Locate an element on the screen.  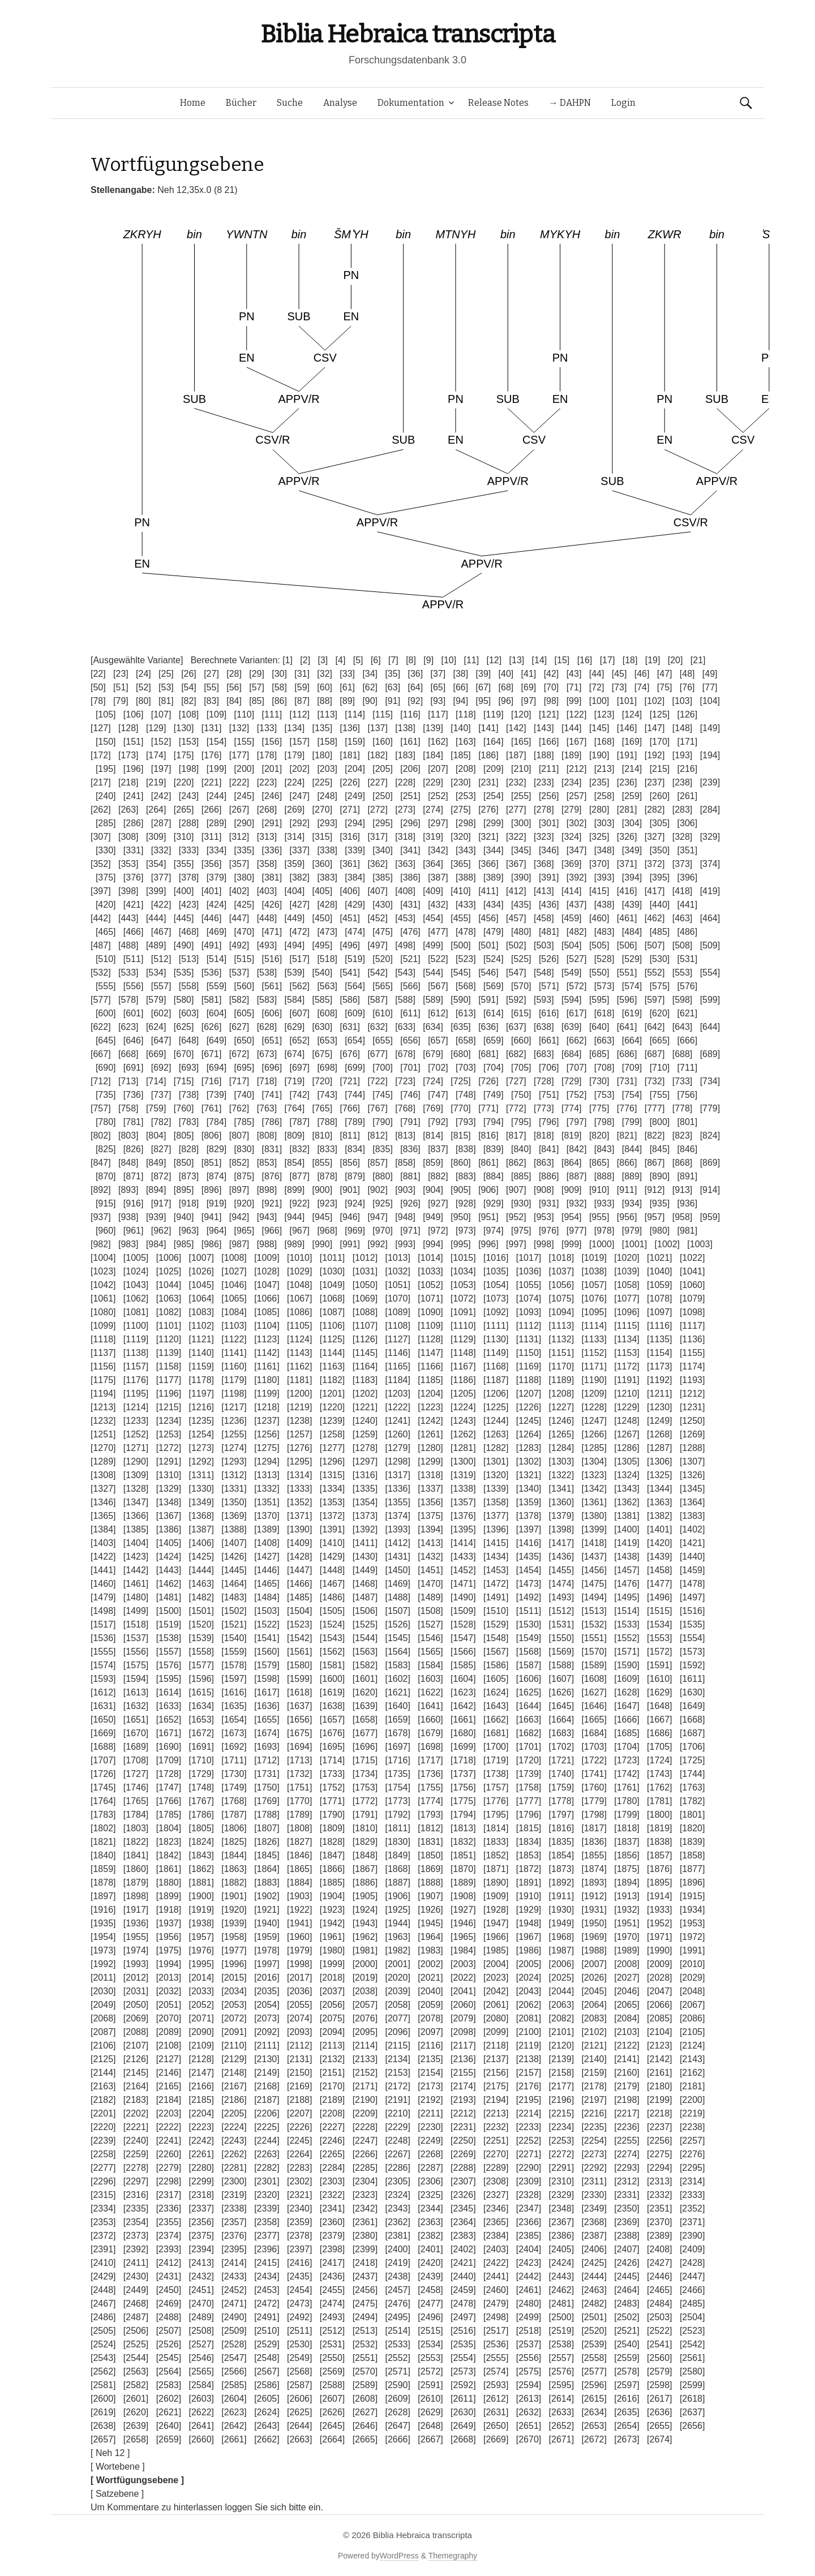
[669] is located at coordinates (156, 1054).